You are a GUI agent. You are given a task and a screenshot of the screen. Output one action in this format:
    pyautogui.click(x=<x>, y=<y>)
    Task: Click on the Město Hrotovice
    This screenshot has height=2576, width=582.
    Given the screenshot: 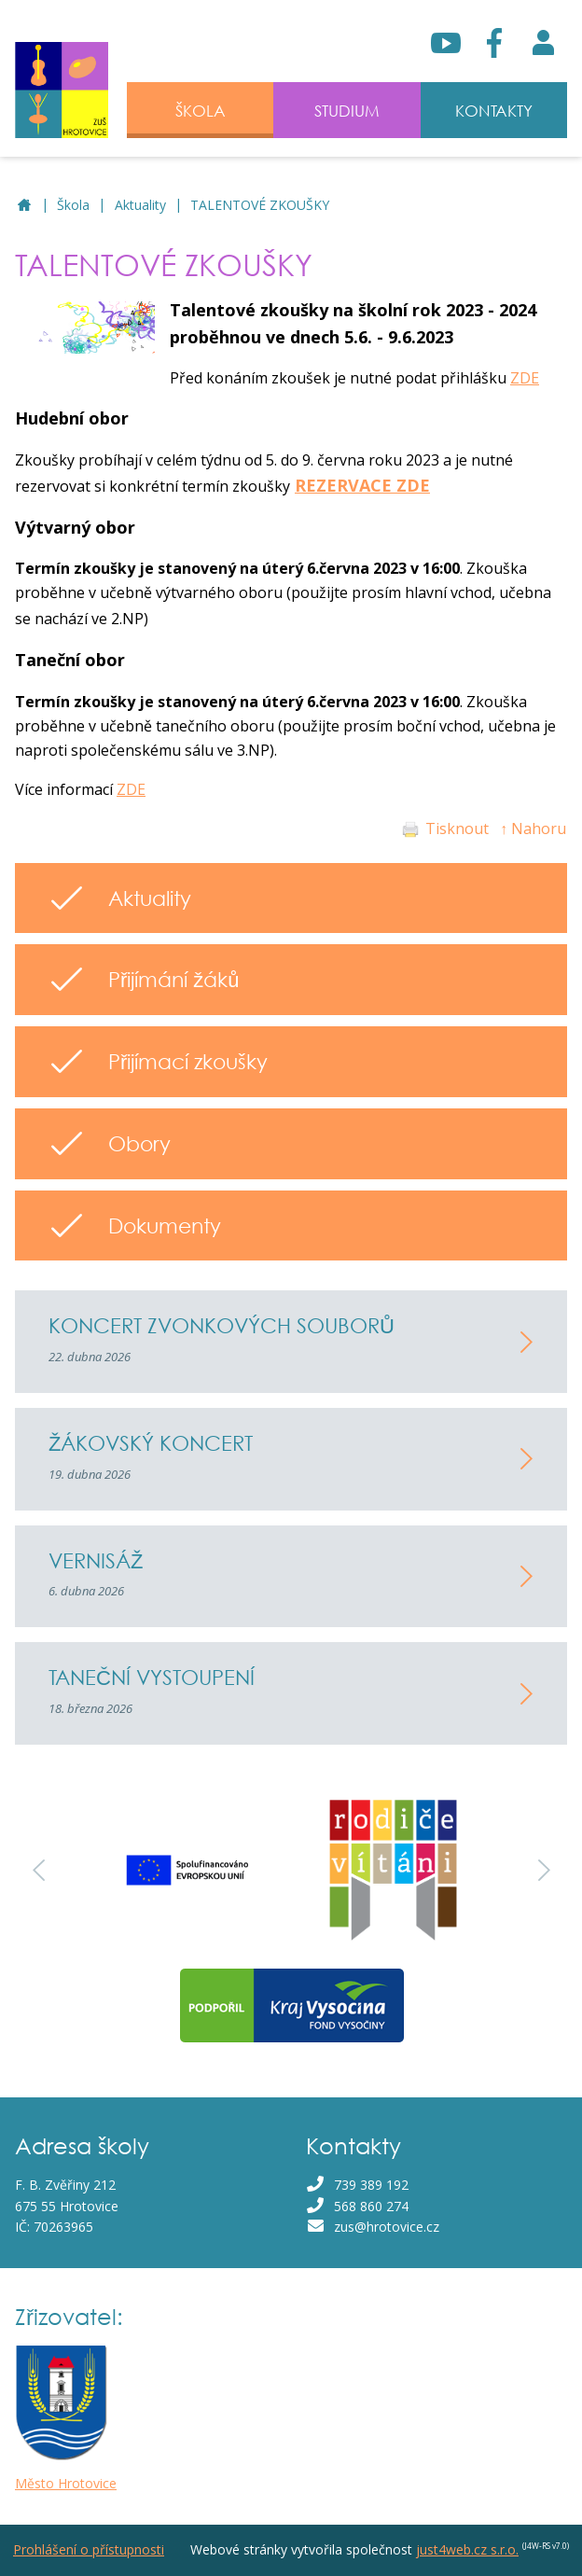 What is the action you would take?
    pyautogui.click(x=66, y=2483)
    